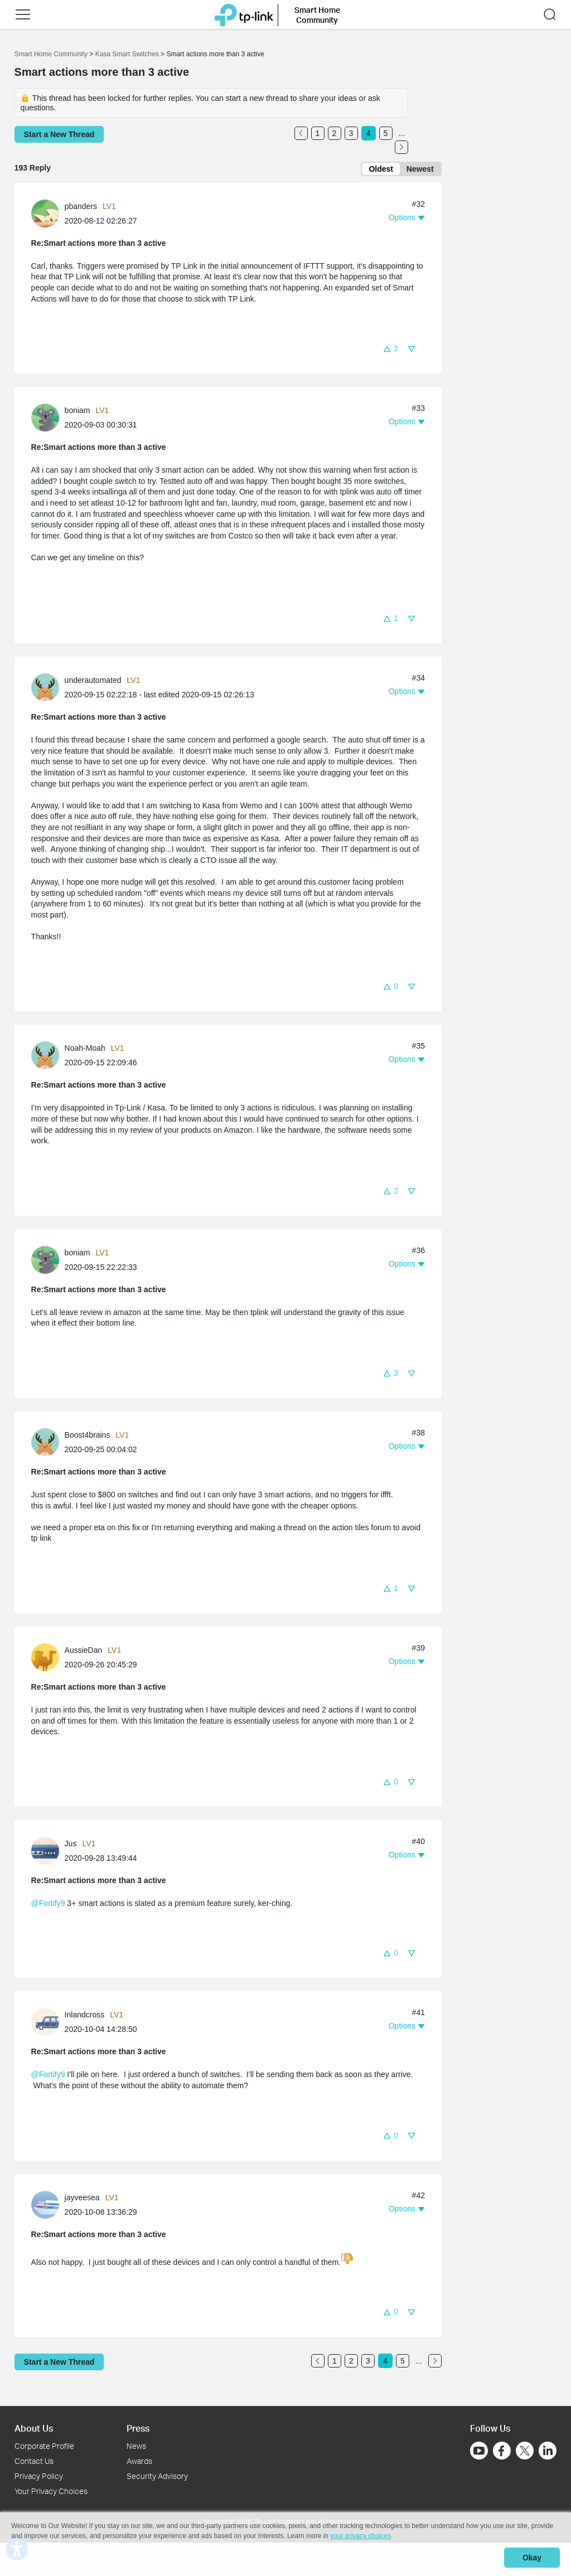 This screenshot has height=2576, width=571. What do you see at coordinates (502, 2450) in the screenshot?
I see `[Go to Facebook]` at bounding box center [502, 2450].